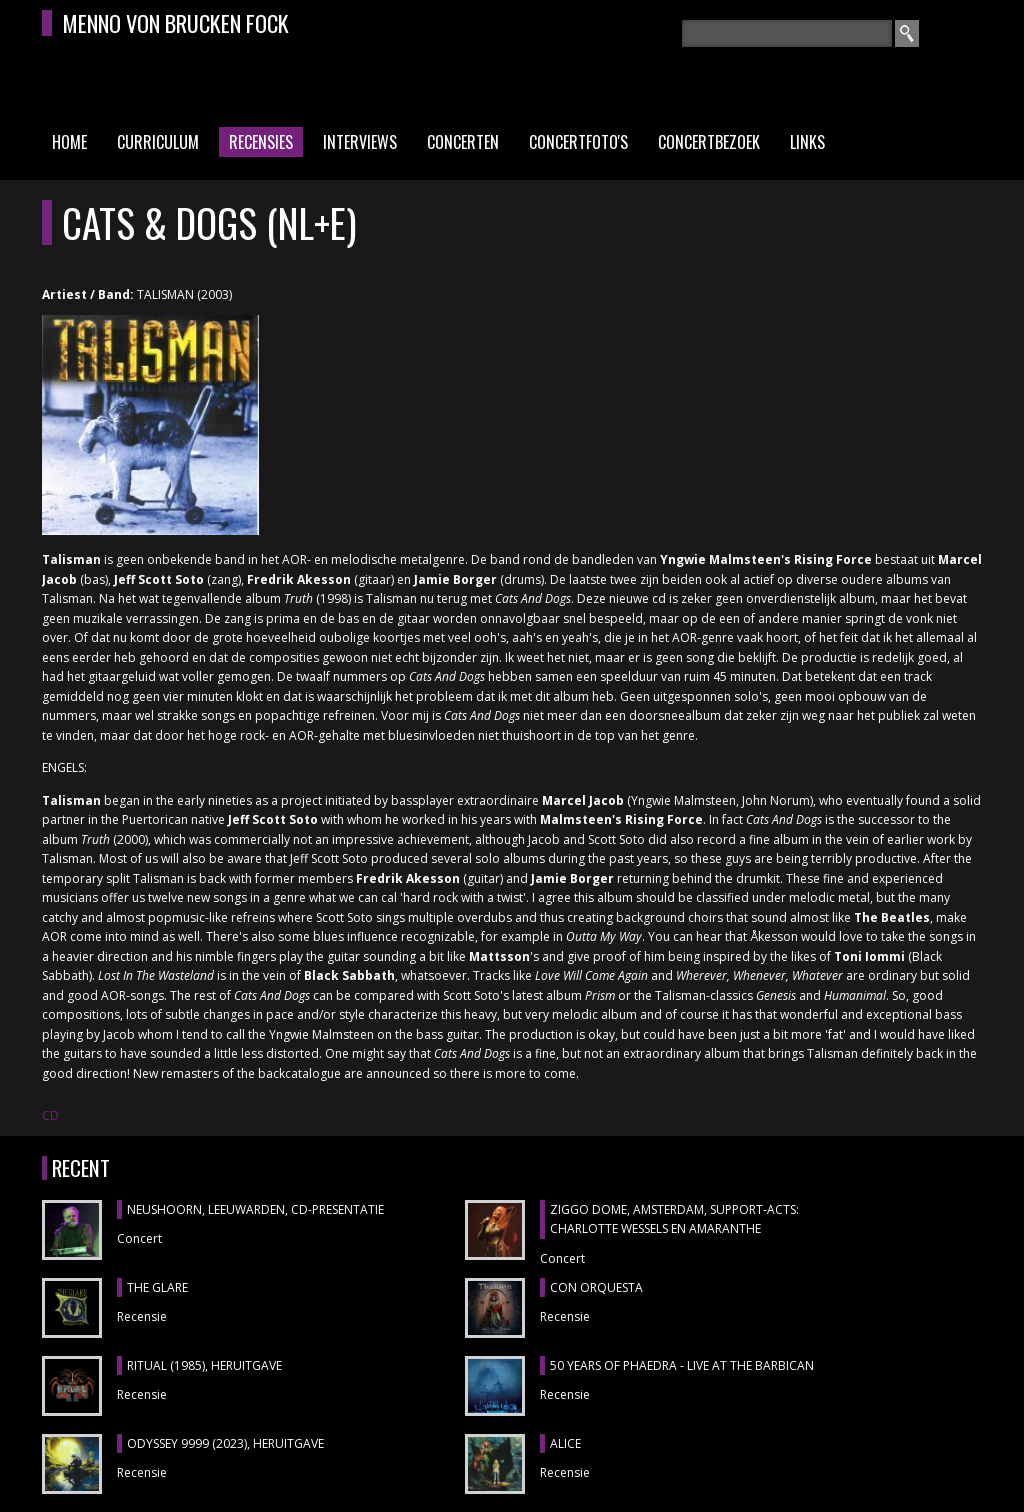 Image resolution: width=1024 pixels, height=1512 pixels. I want to click on Interviews, so click(360, 142).